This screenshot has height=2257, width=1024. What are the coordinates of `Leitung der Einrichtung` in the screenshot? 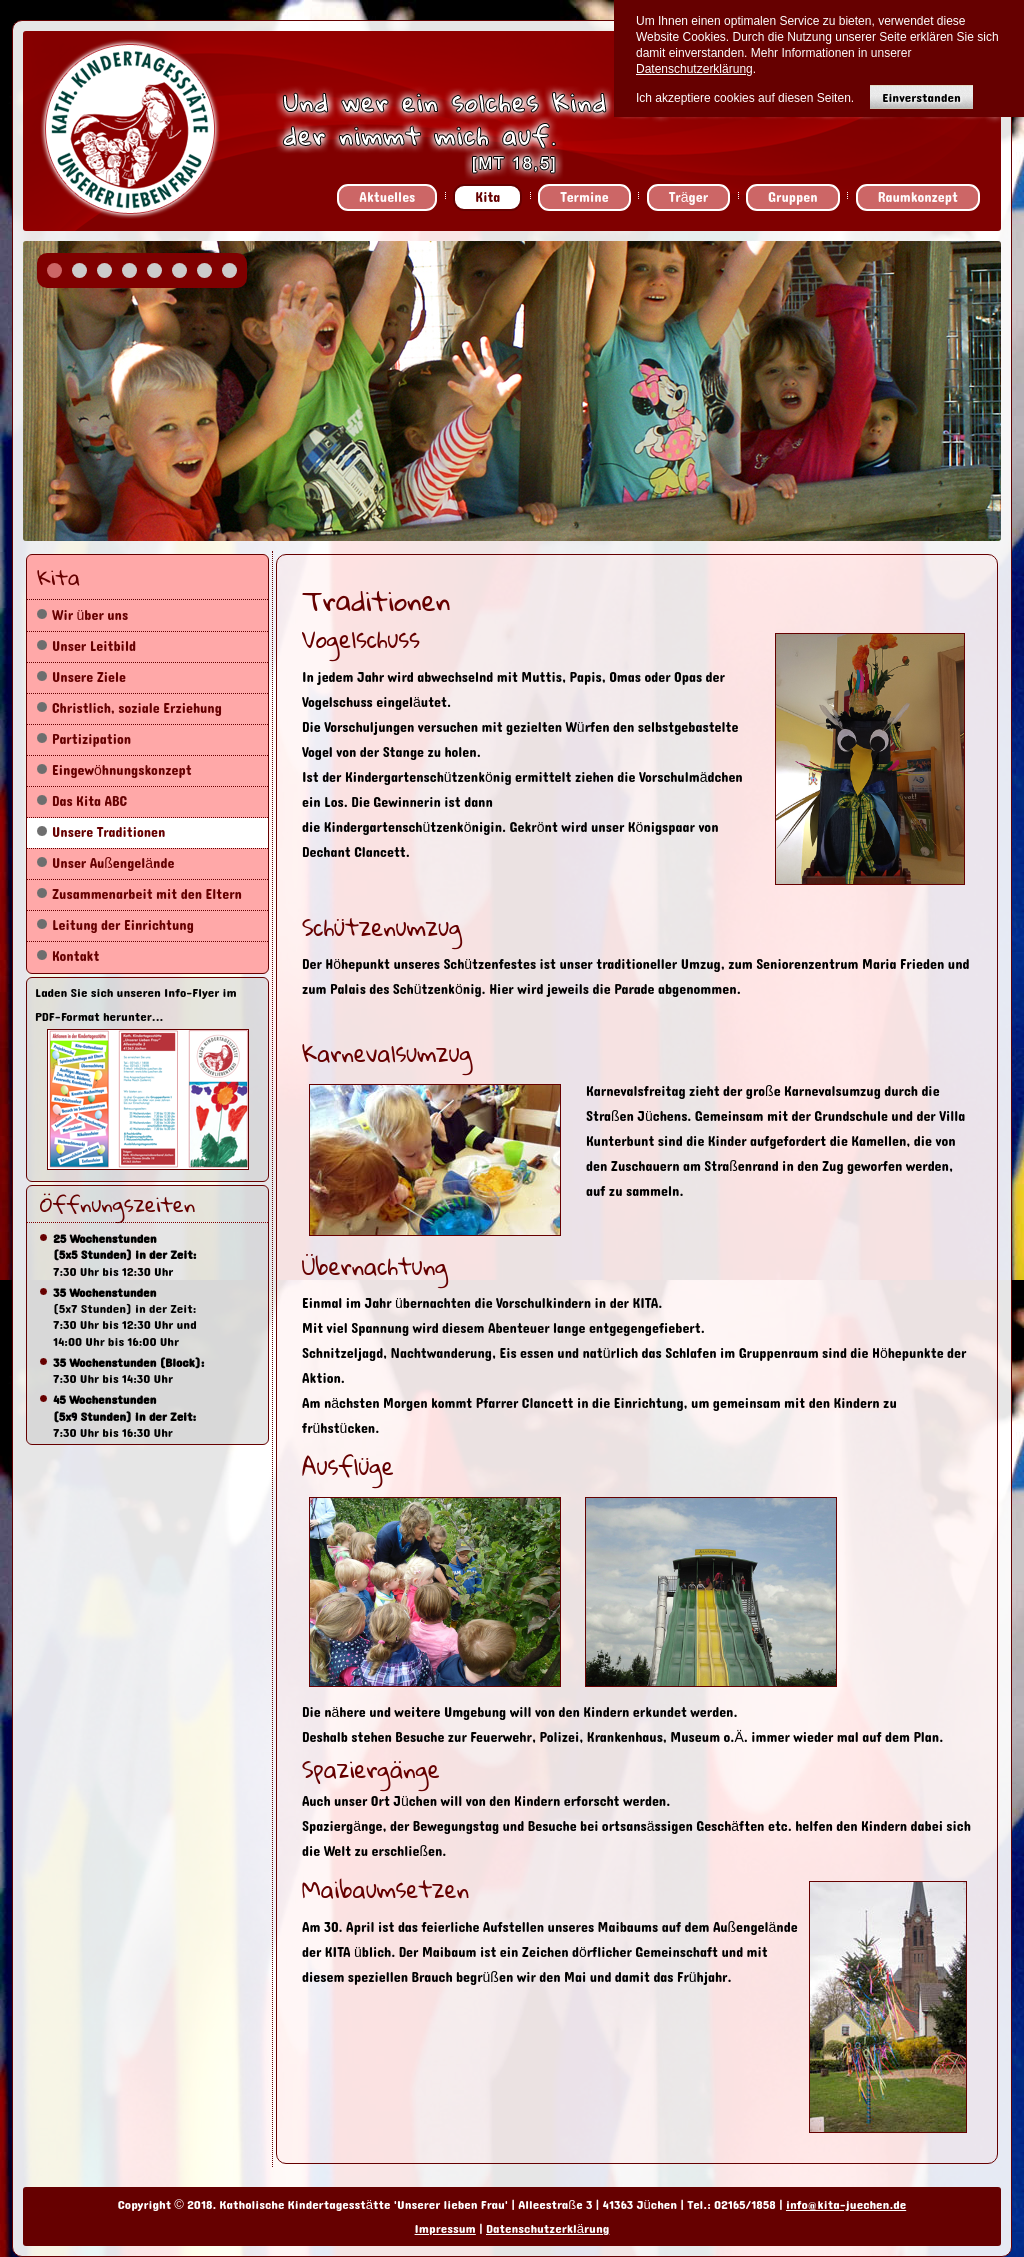 It's located at (123, 925).